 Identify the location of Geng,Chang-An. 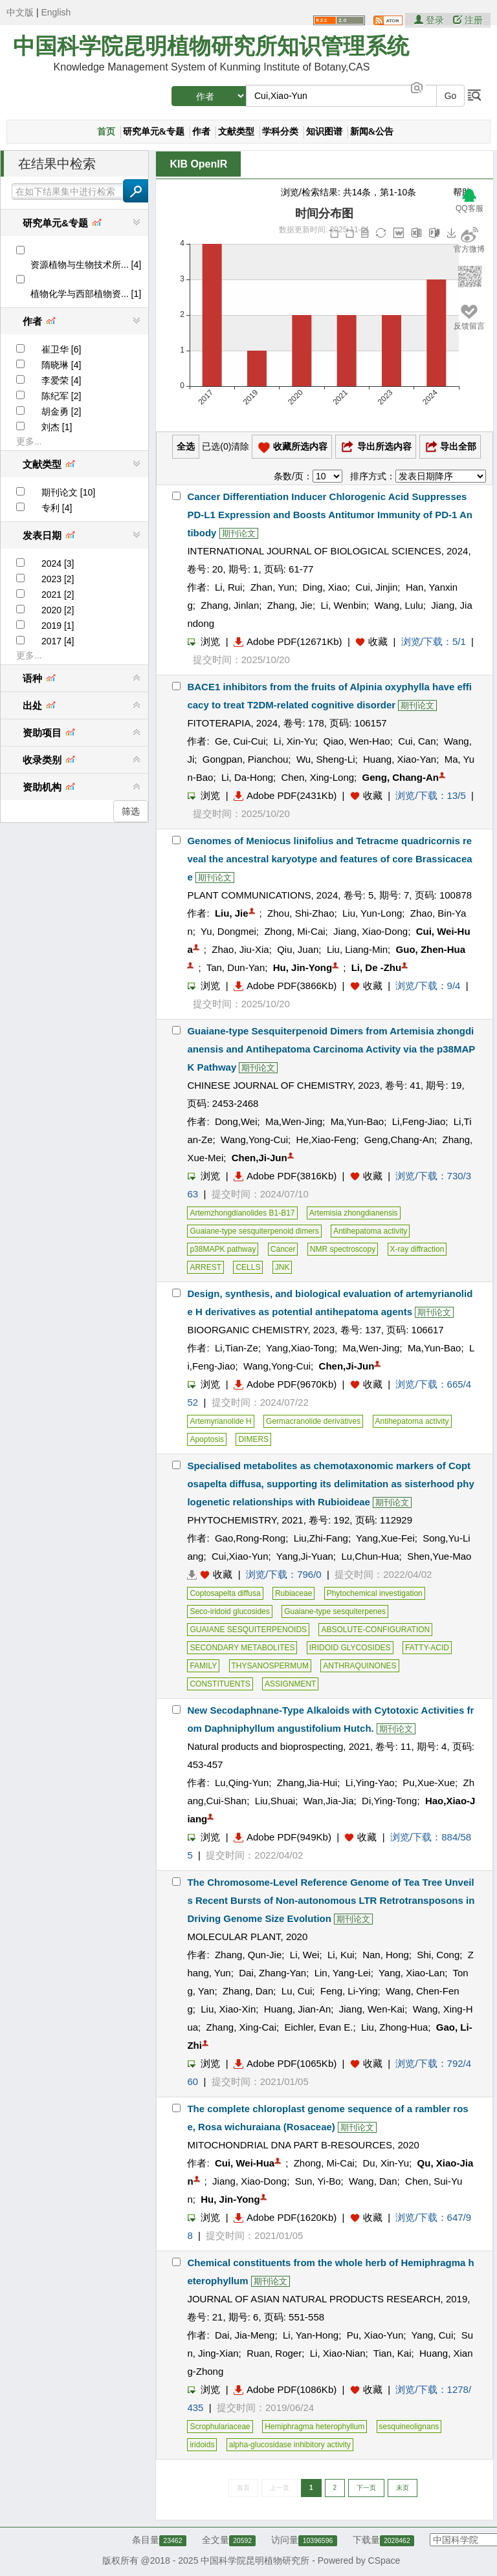
(399, 1139).